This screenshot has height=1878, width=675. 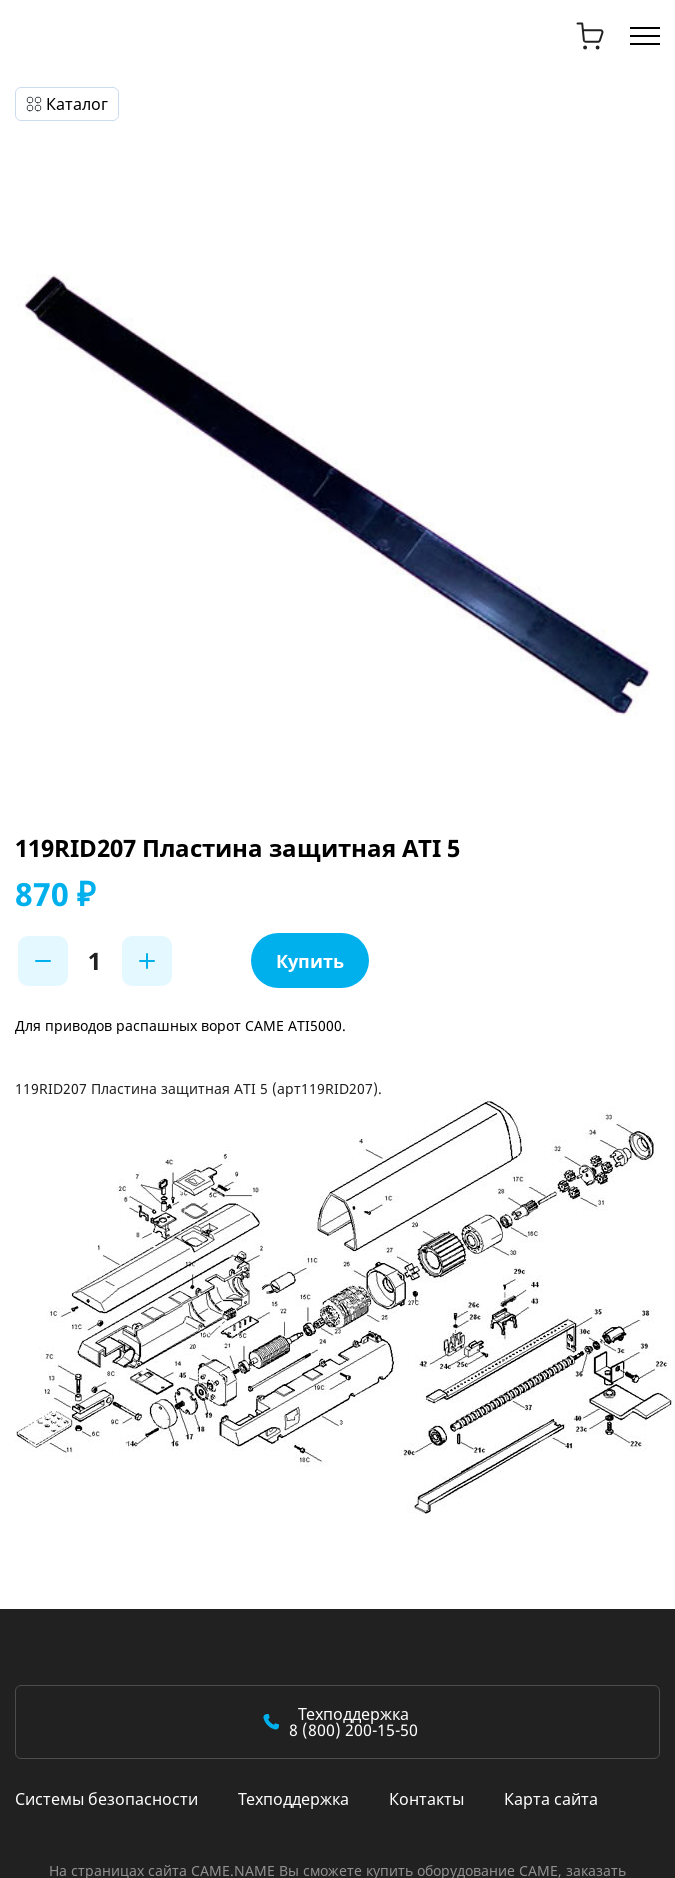 I want to click on Карта сайта, so click(x=551, y=1799).